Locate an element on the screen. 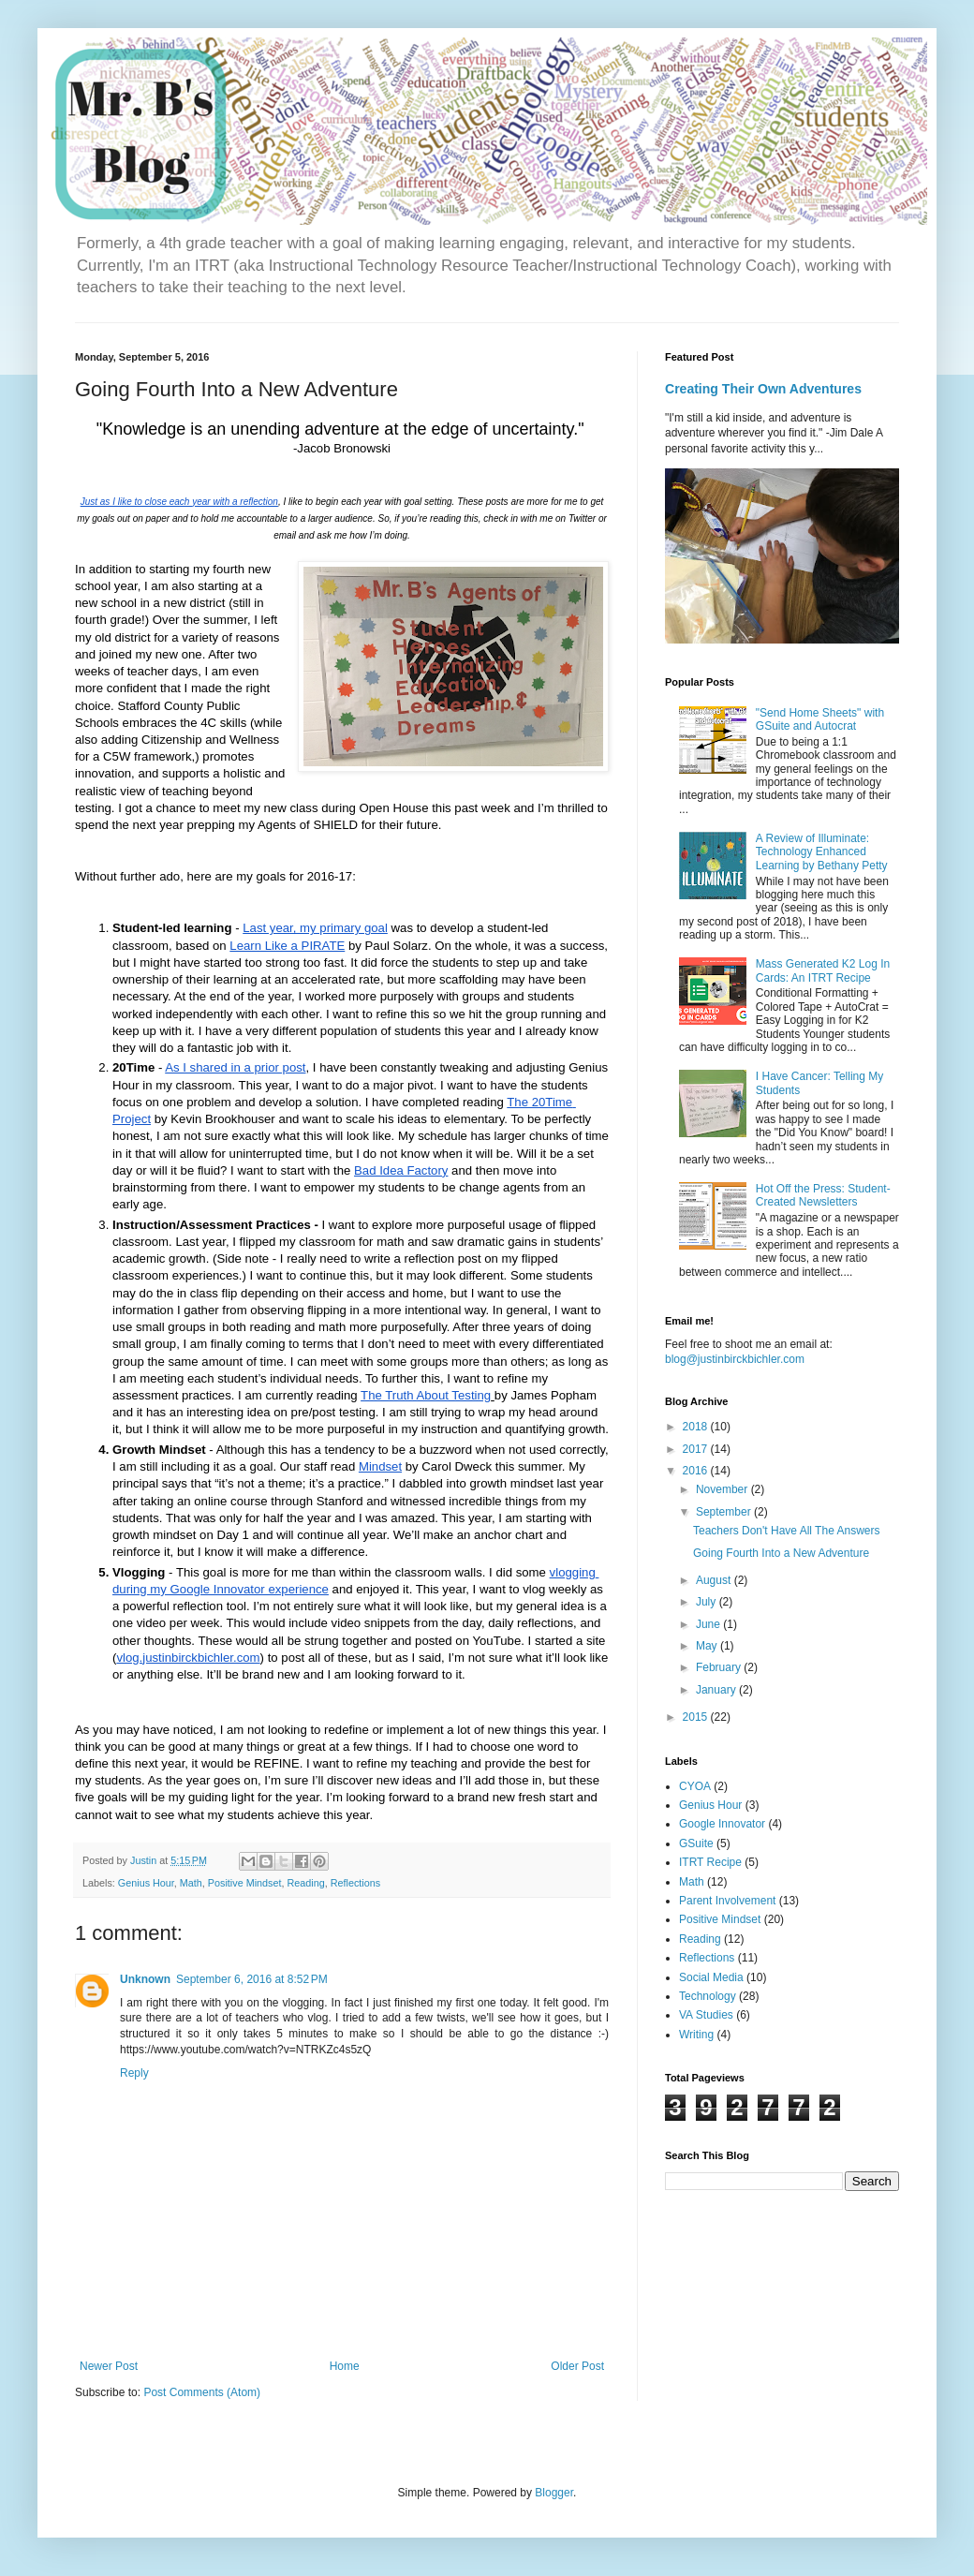  Hot Off the Press: Student-Created Newsletters is located at coordinates (823, 1195).